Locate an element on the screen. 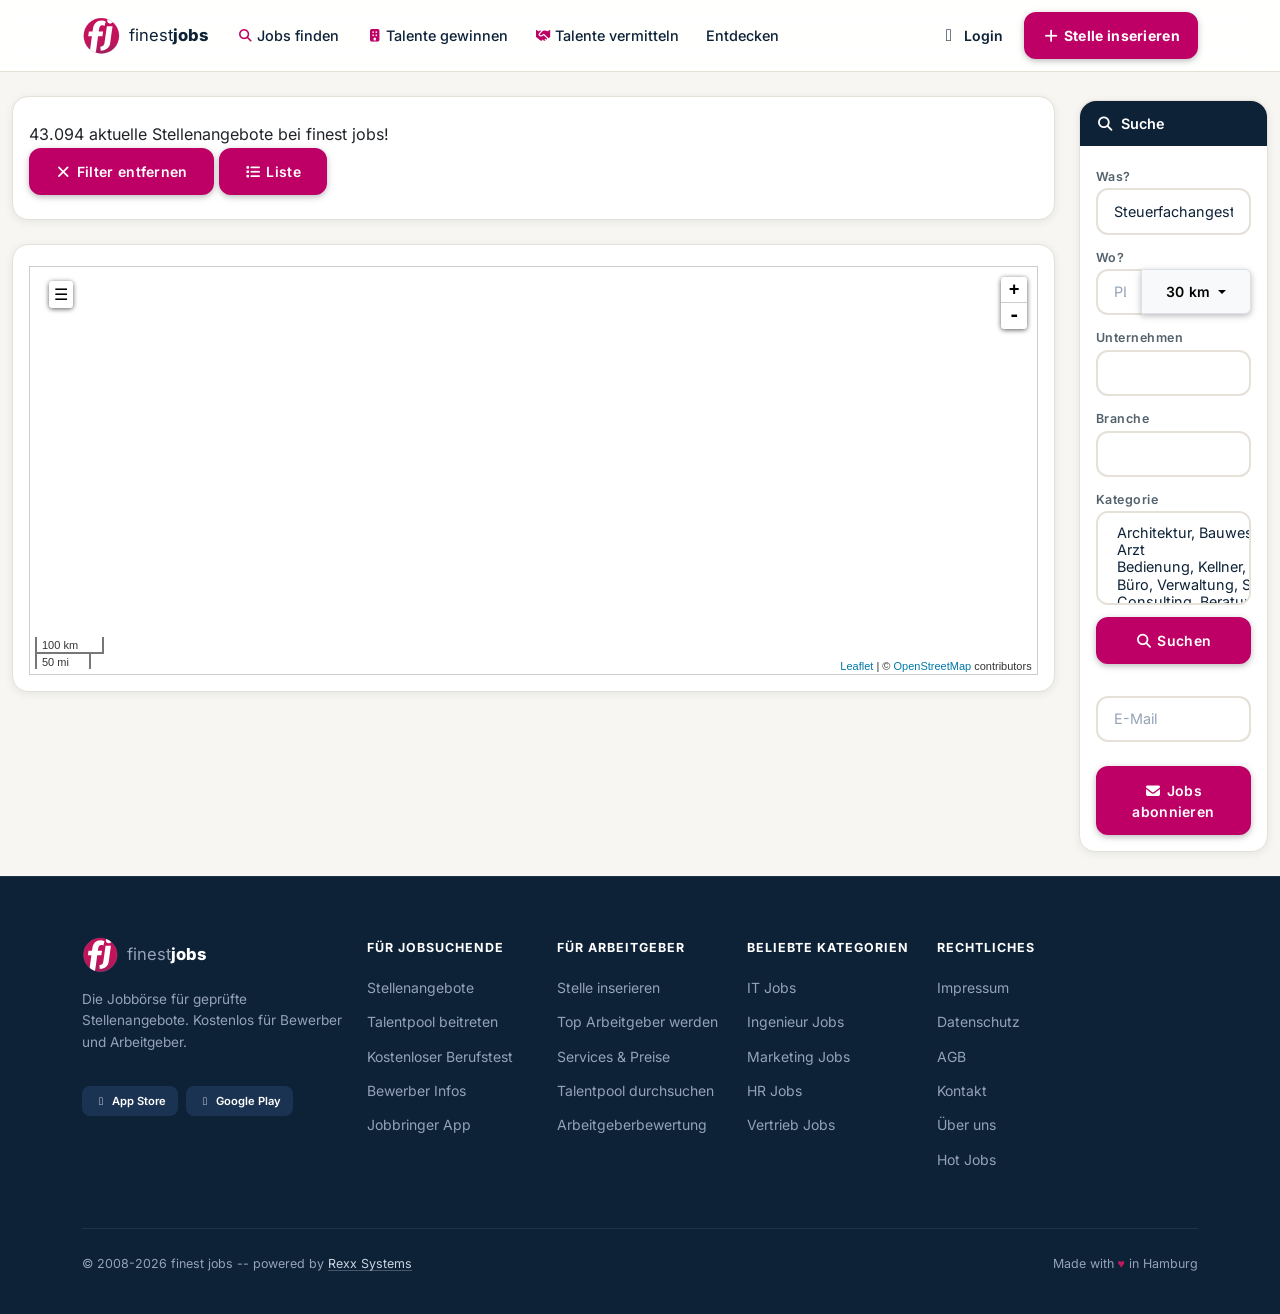  Stelle inserieren is located at coordinates (1111, 35).